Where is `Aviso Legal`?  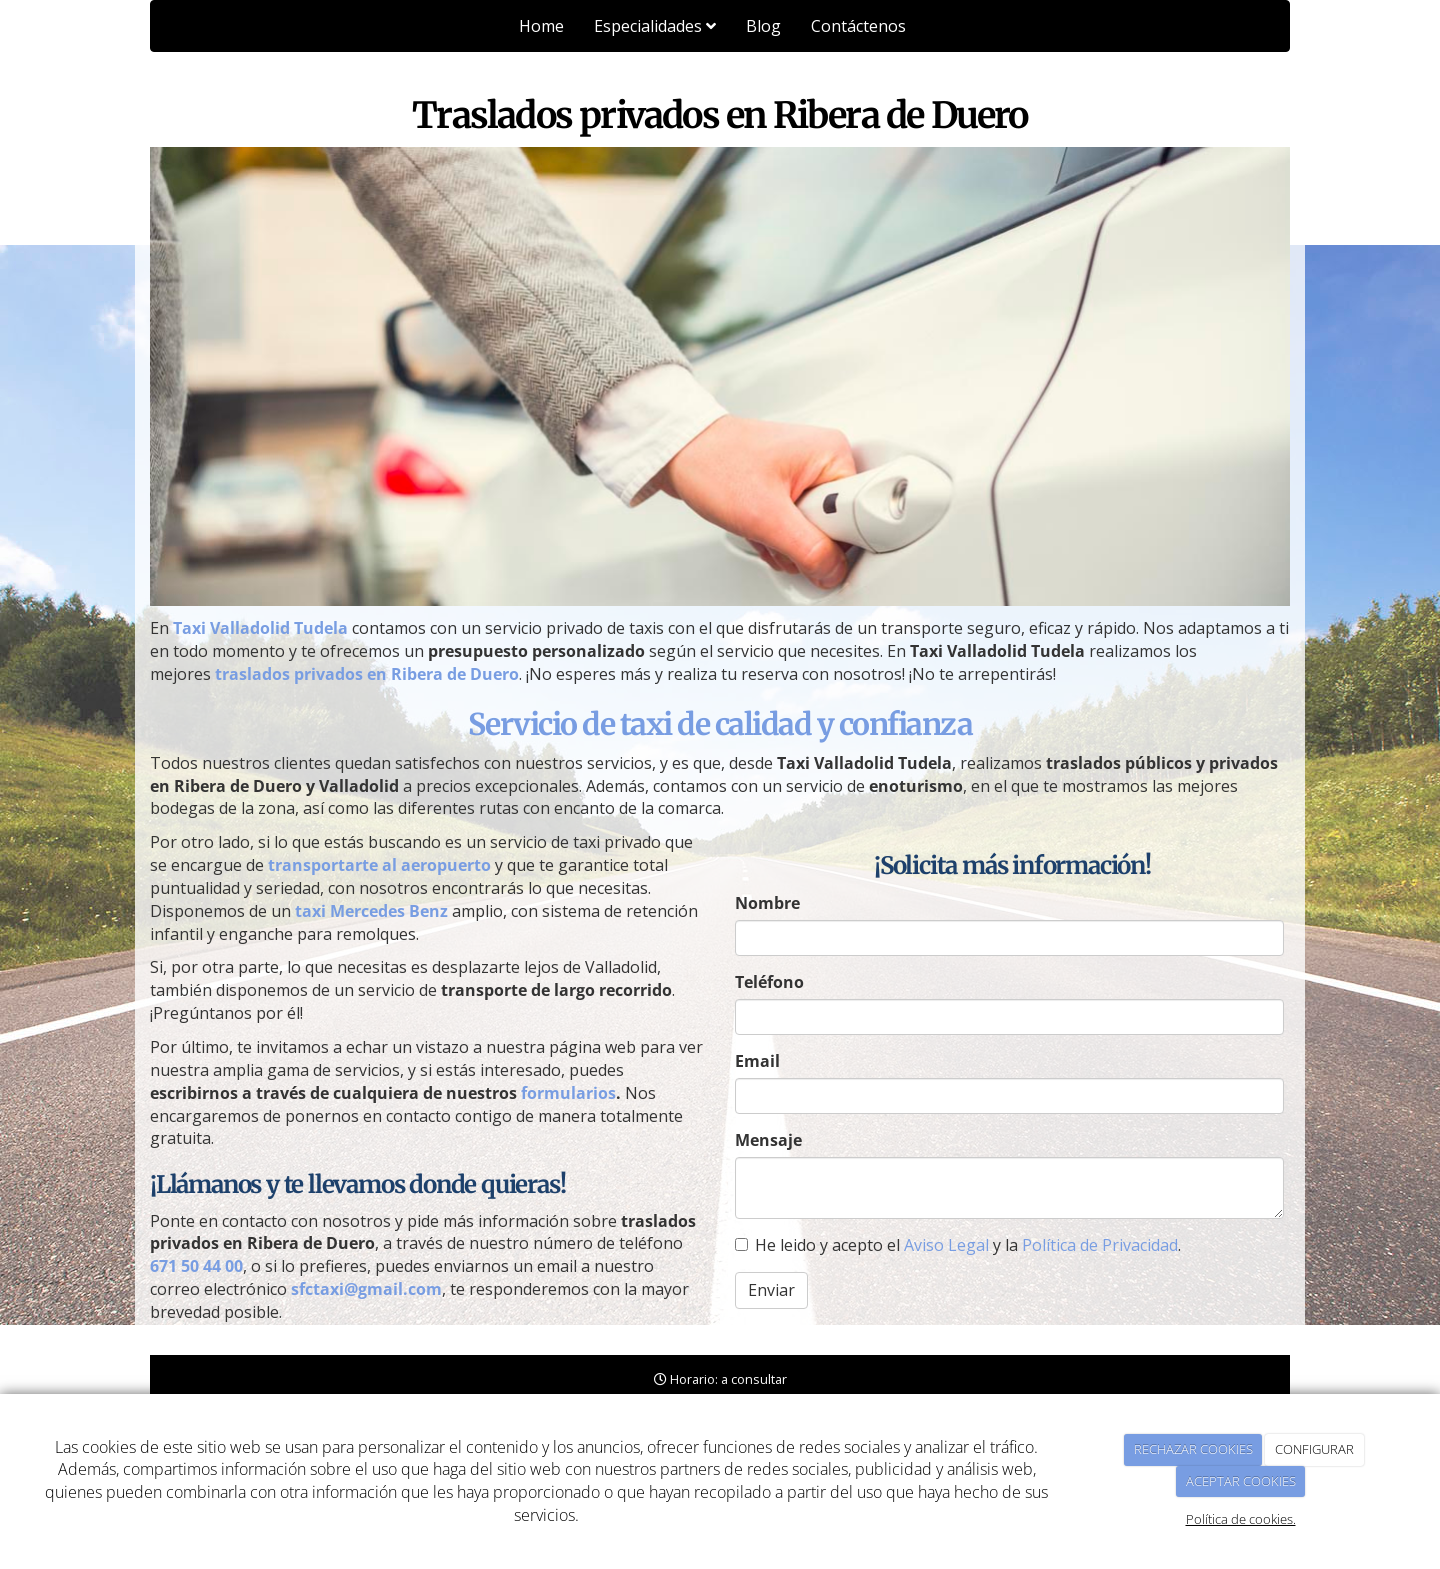
Aviso Legal is located at coordinates (946, 1245).